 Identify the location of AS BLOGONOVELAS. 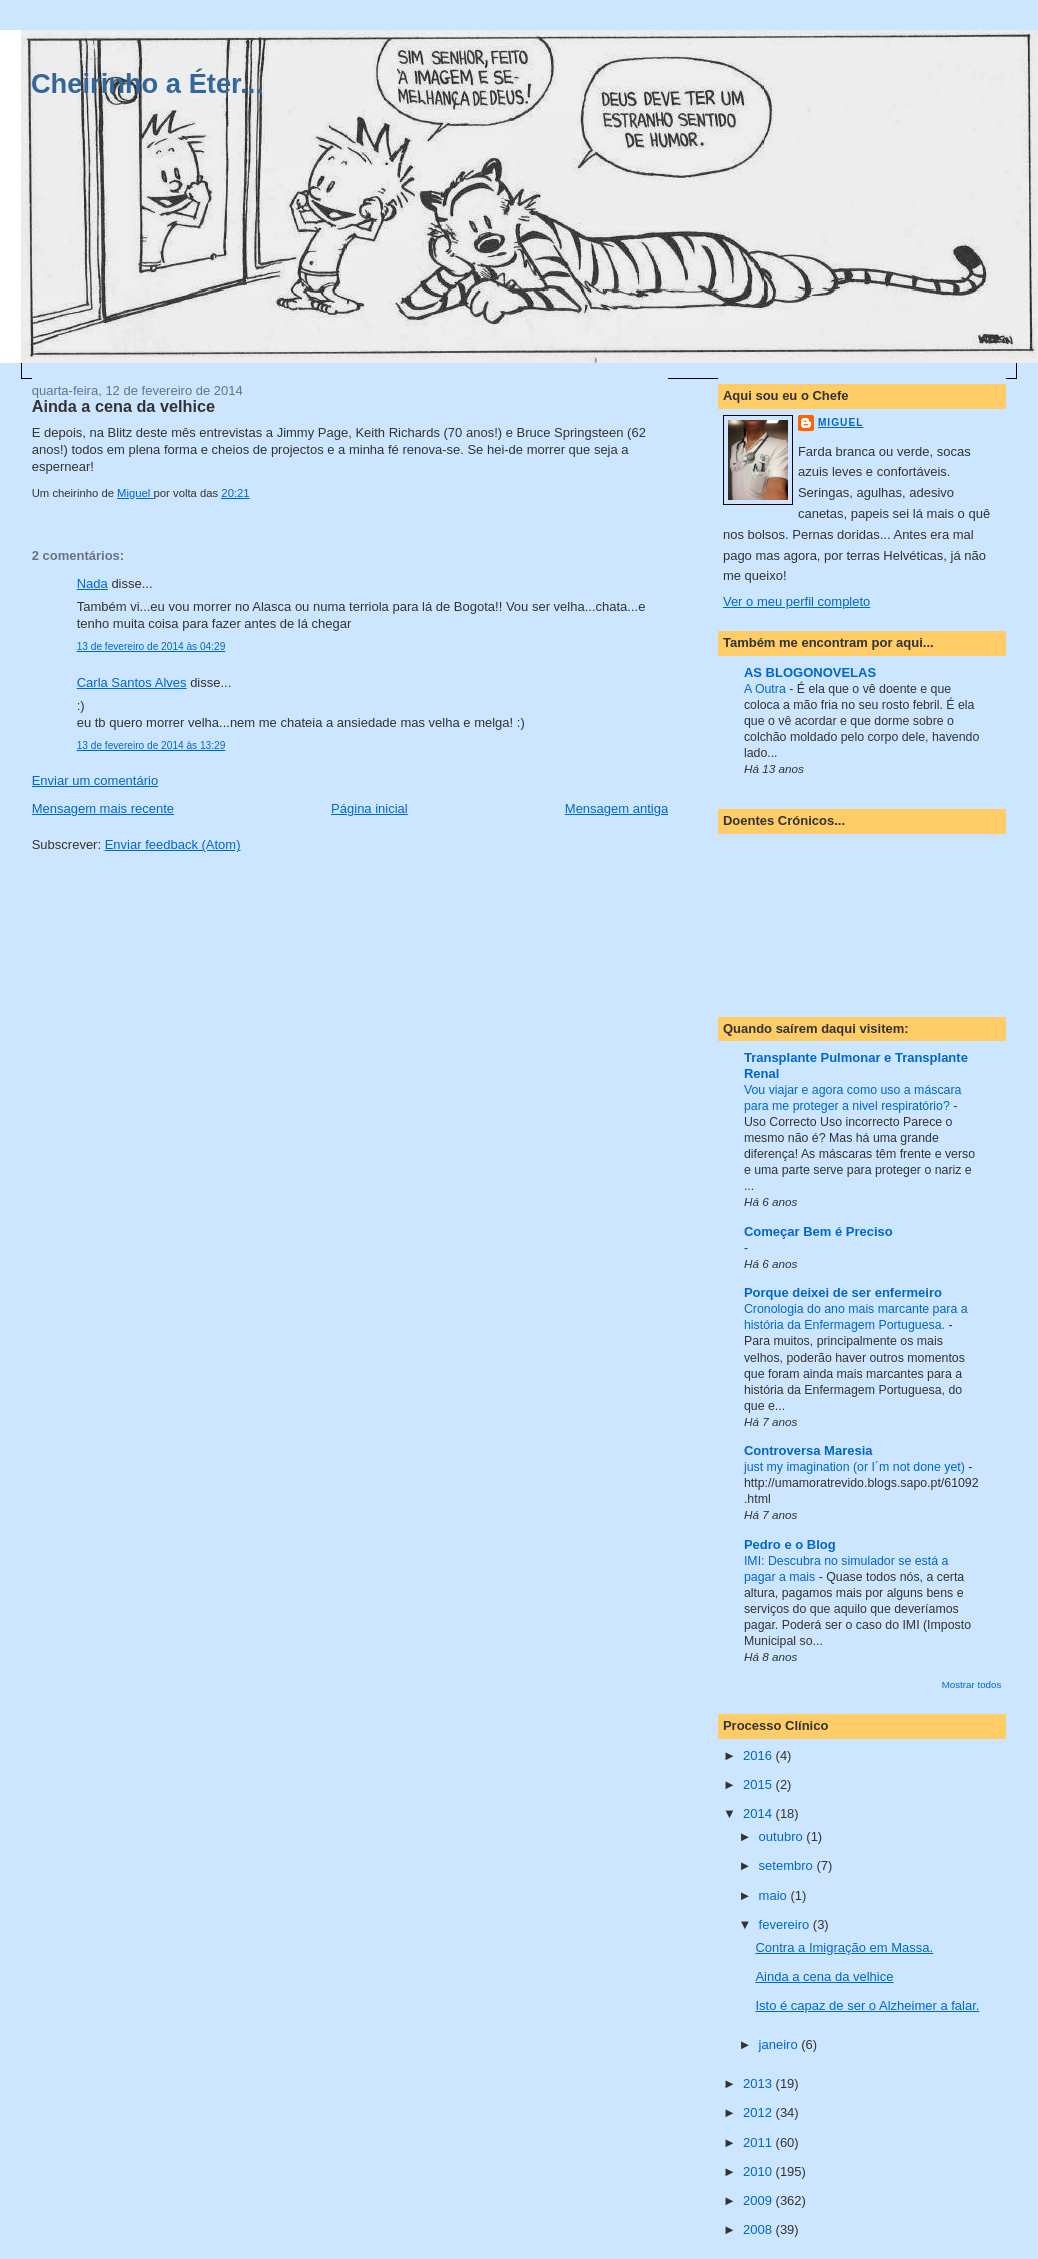
(810, 672).